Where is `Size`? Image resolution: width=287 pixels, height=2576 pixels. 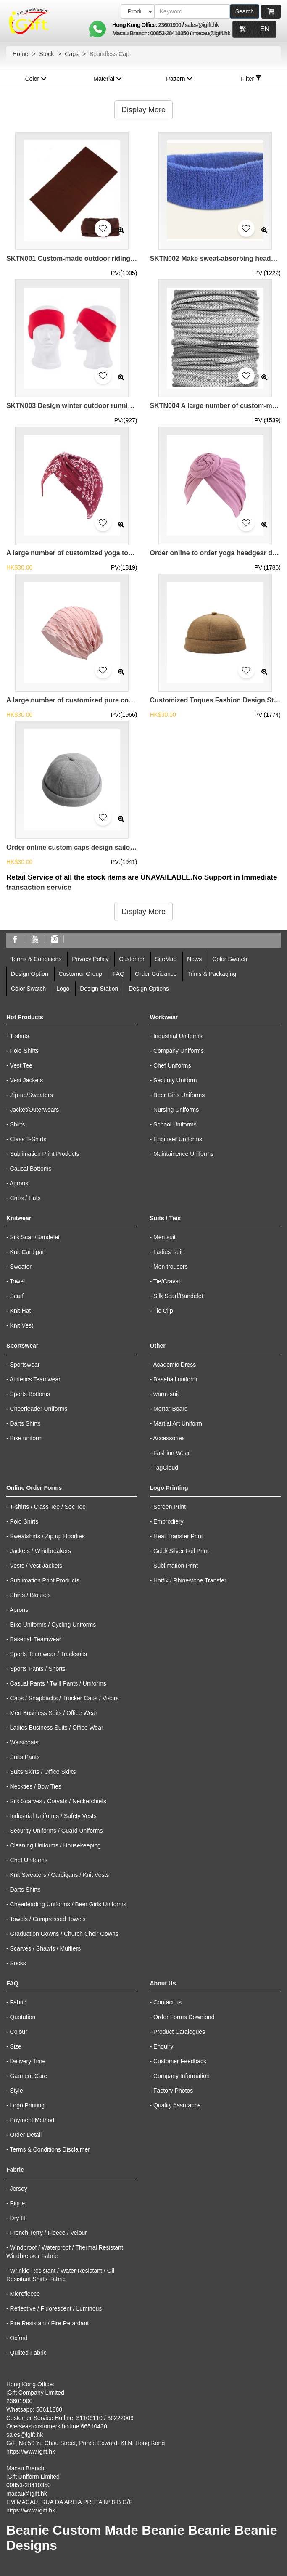 Size is located at coordinates (15, 2046).